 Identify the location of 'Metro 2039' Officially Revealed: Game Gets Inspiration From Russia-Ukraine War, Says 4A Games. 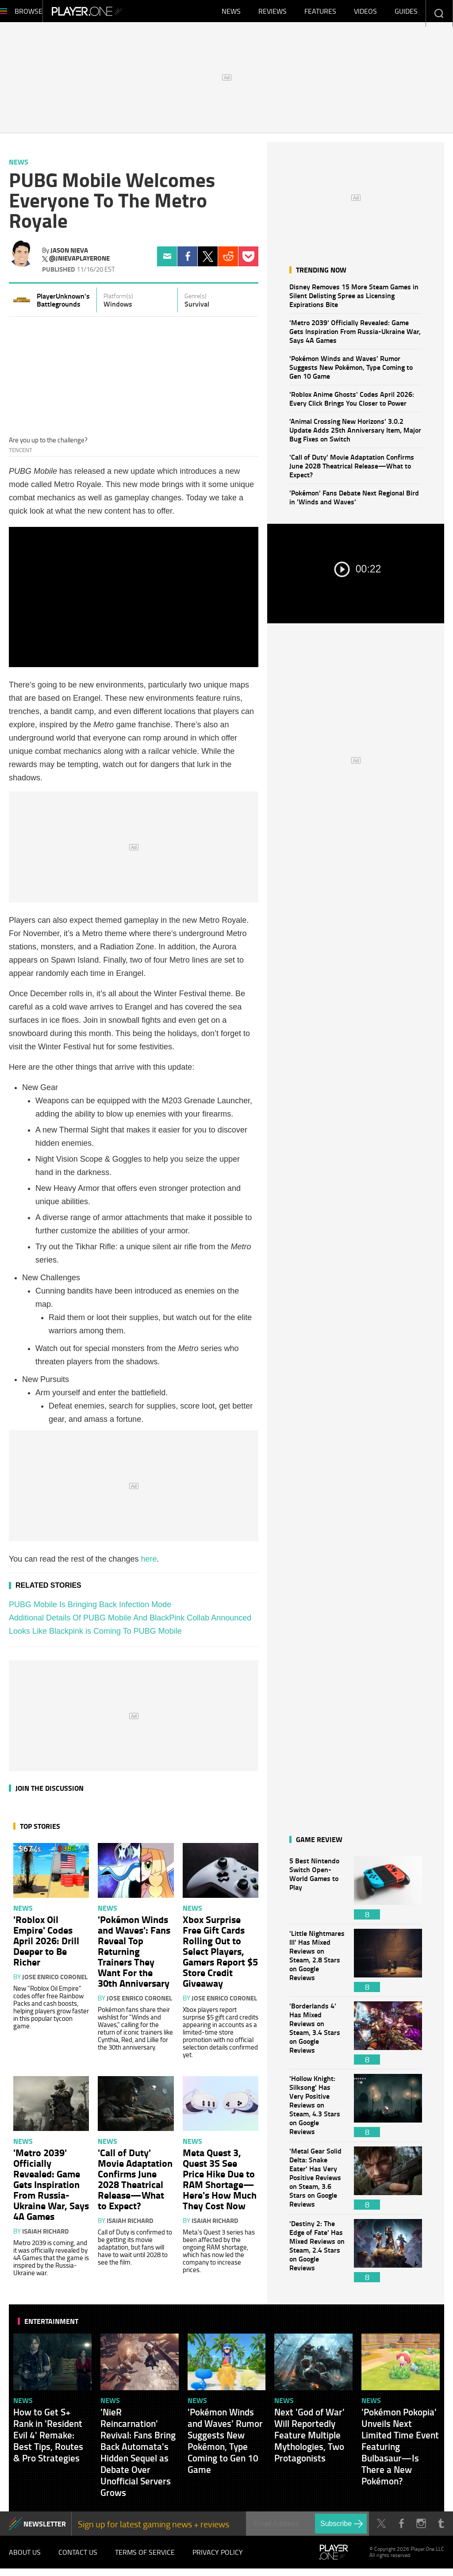
(355, 335).